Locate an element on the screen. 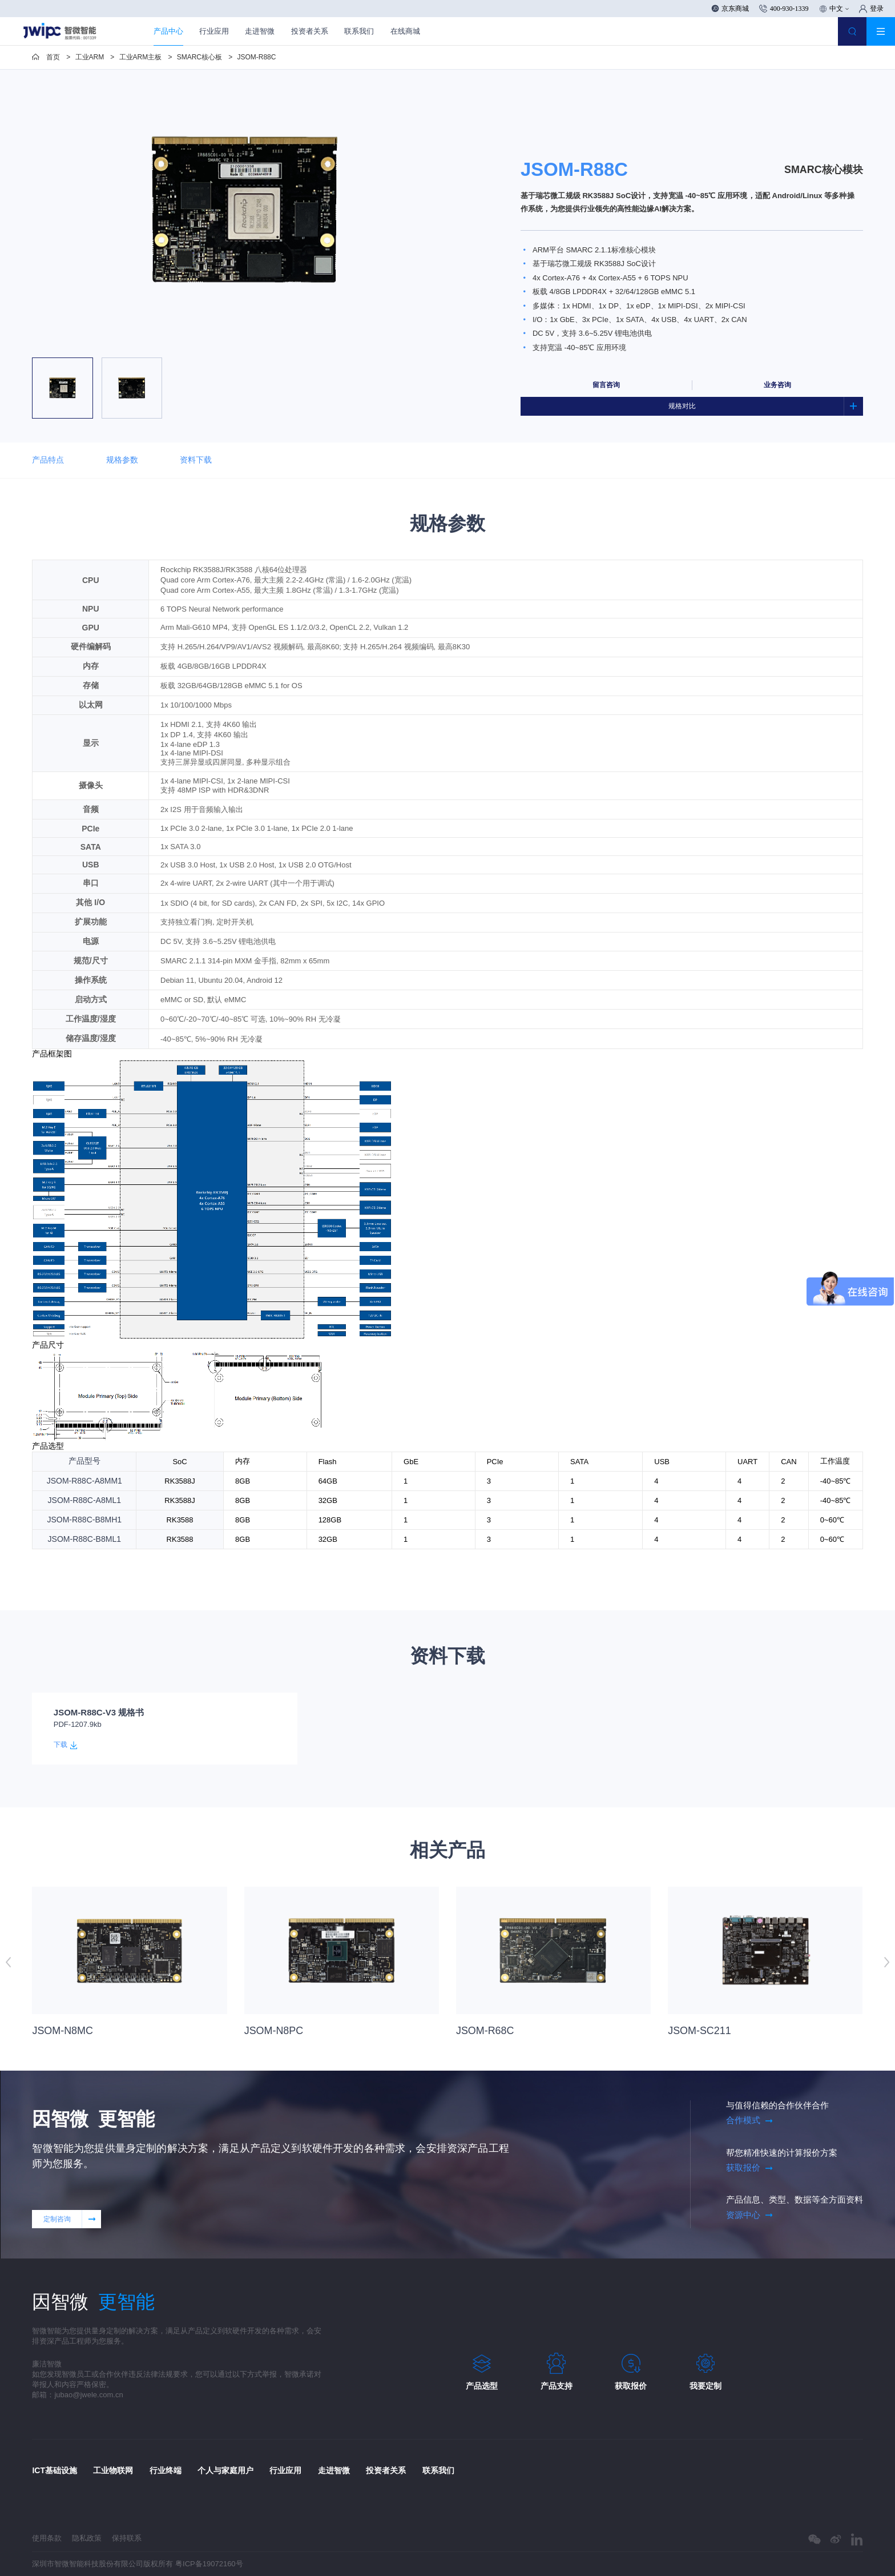  在线商城 is located at coordinates (405, 31).